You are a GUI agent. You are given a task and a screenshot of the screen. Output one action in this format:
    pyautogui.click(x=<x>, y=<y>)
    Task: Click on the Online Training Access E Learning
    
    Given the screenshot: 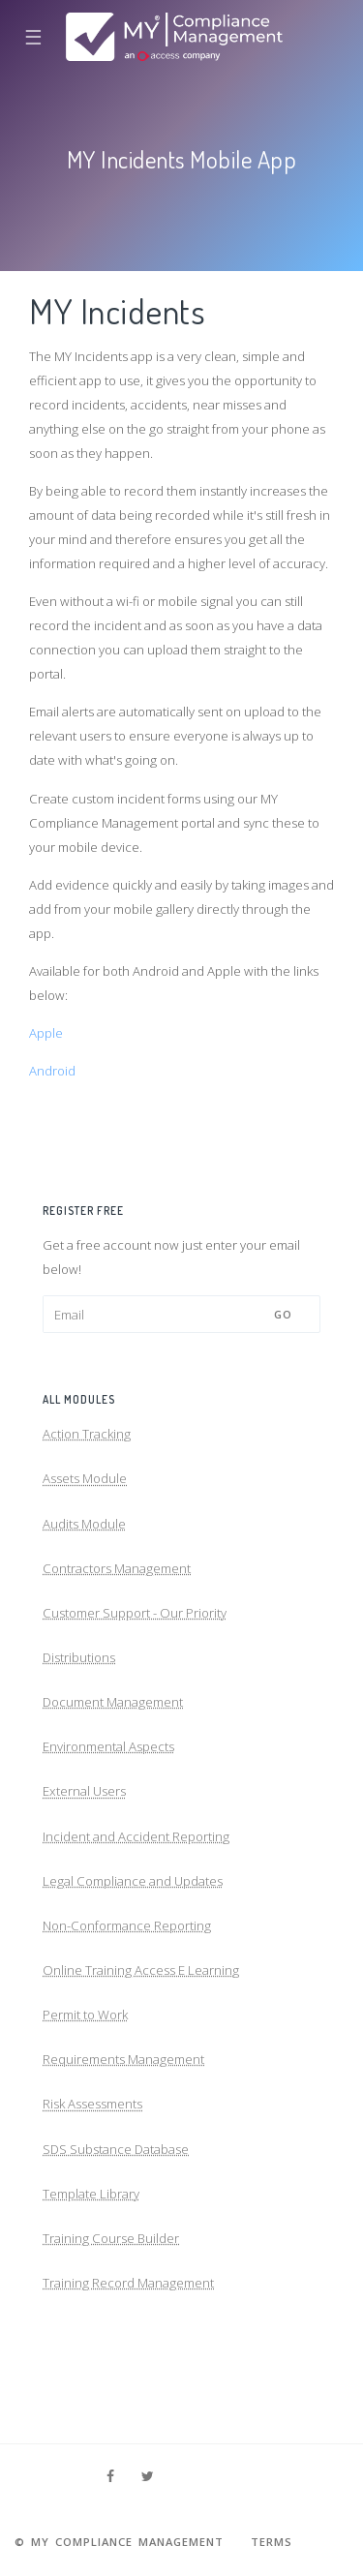 What is the action you would take?
    pyautogui.click(x=141, y=1970)
    